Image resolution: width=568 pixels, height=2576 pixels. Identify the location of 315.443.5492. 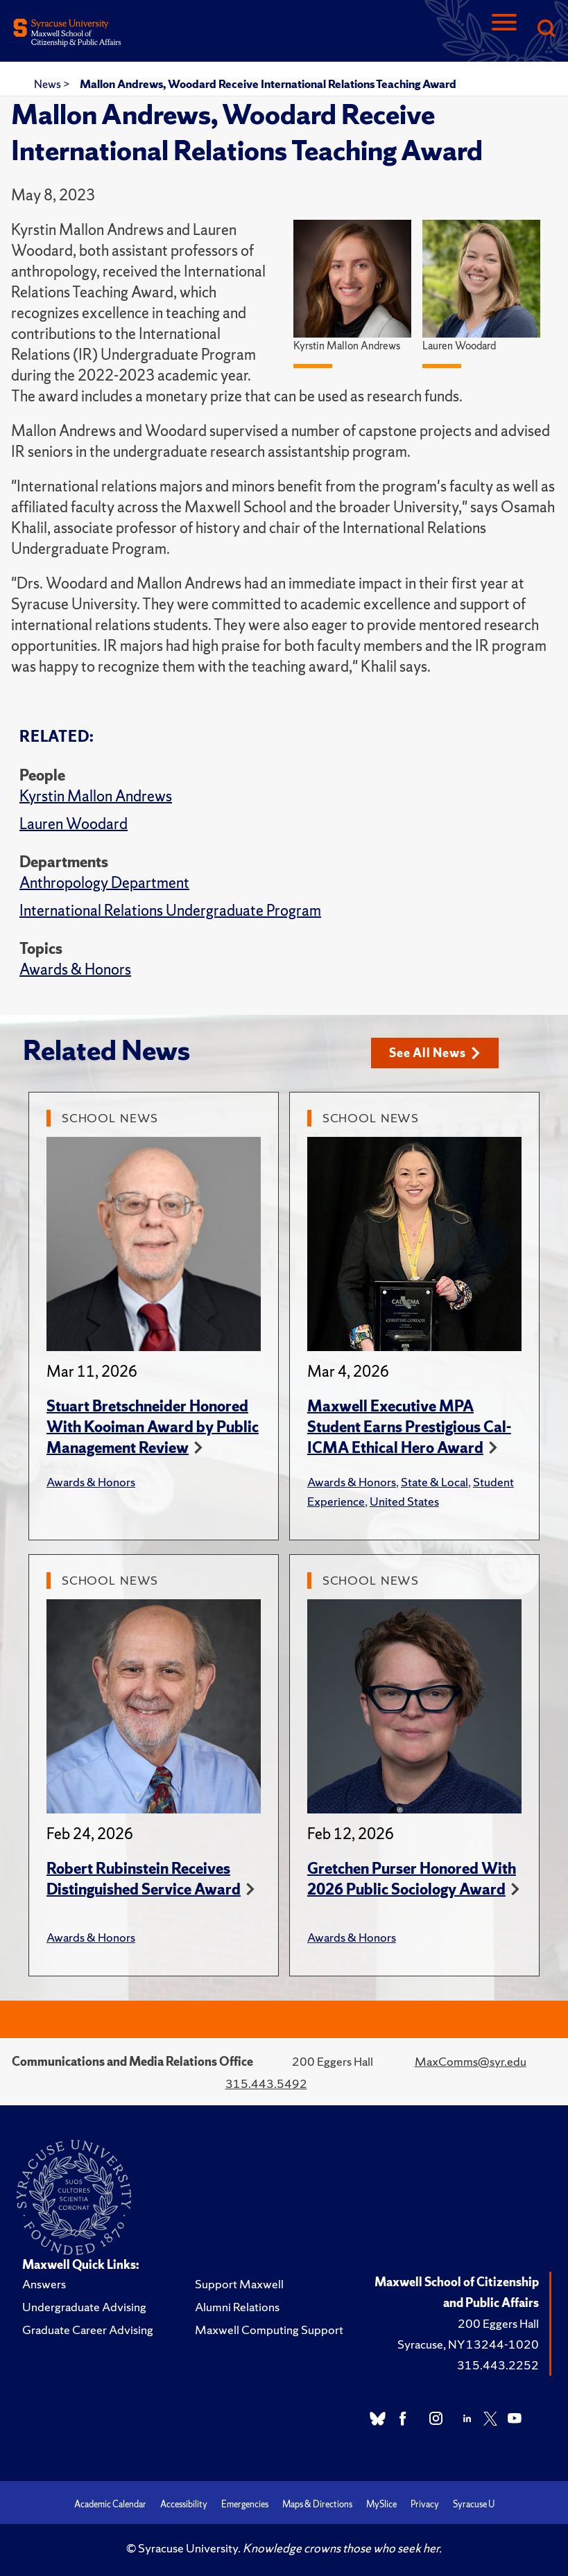
(266, 2083).